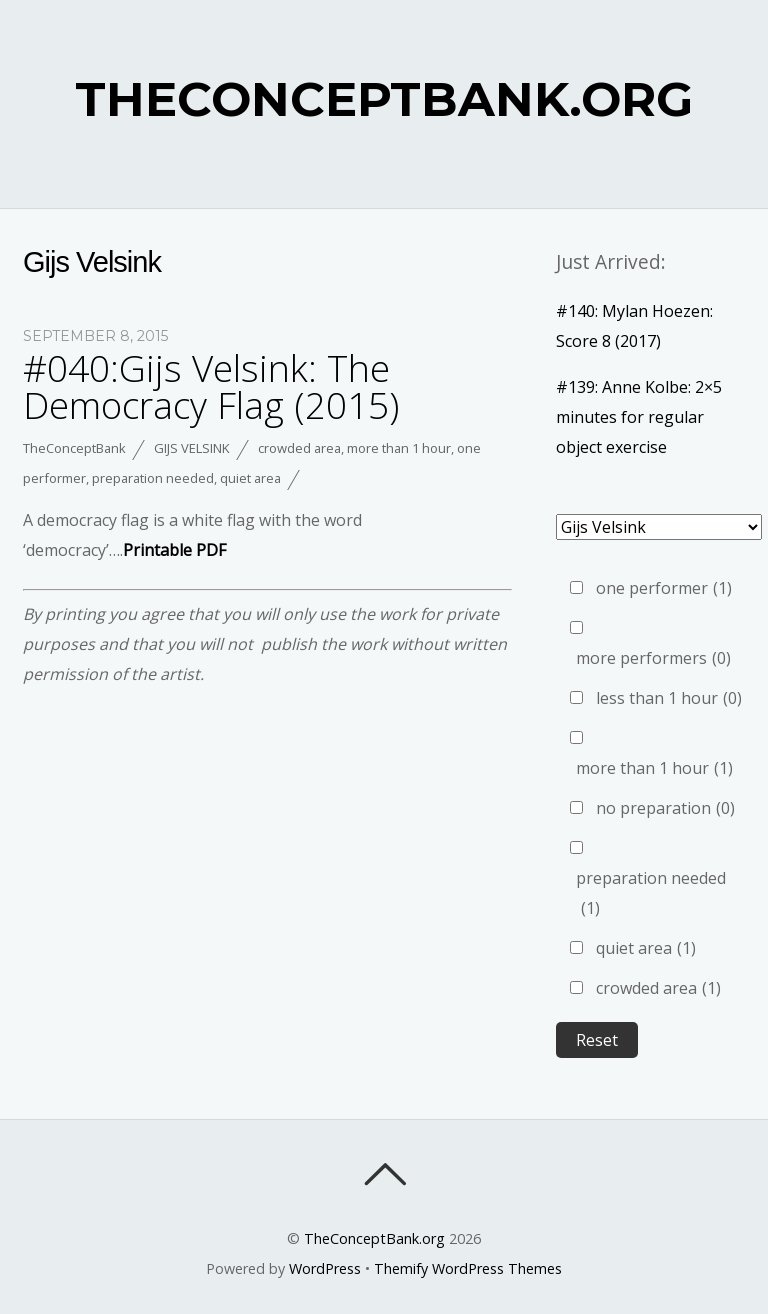 The height and width of the screenshot is (1314, 768). I want to click on less than 1 hour, so click(669, 698).